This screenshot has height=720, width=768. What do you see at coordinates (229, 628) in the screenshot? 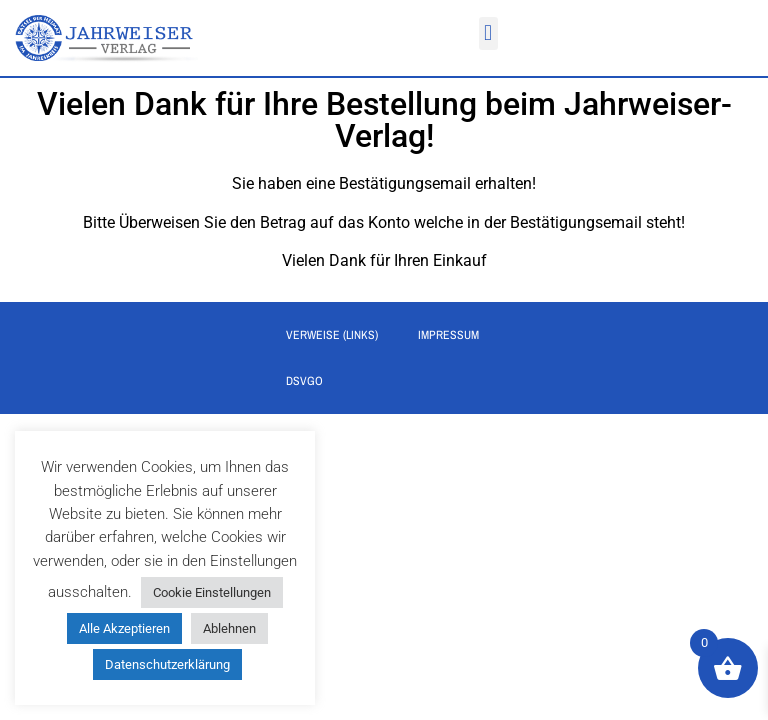
I see `Ablehnen [button]` at bounding box center [229, 628].